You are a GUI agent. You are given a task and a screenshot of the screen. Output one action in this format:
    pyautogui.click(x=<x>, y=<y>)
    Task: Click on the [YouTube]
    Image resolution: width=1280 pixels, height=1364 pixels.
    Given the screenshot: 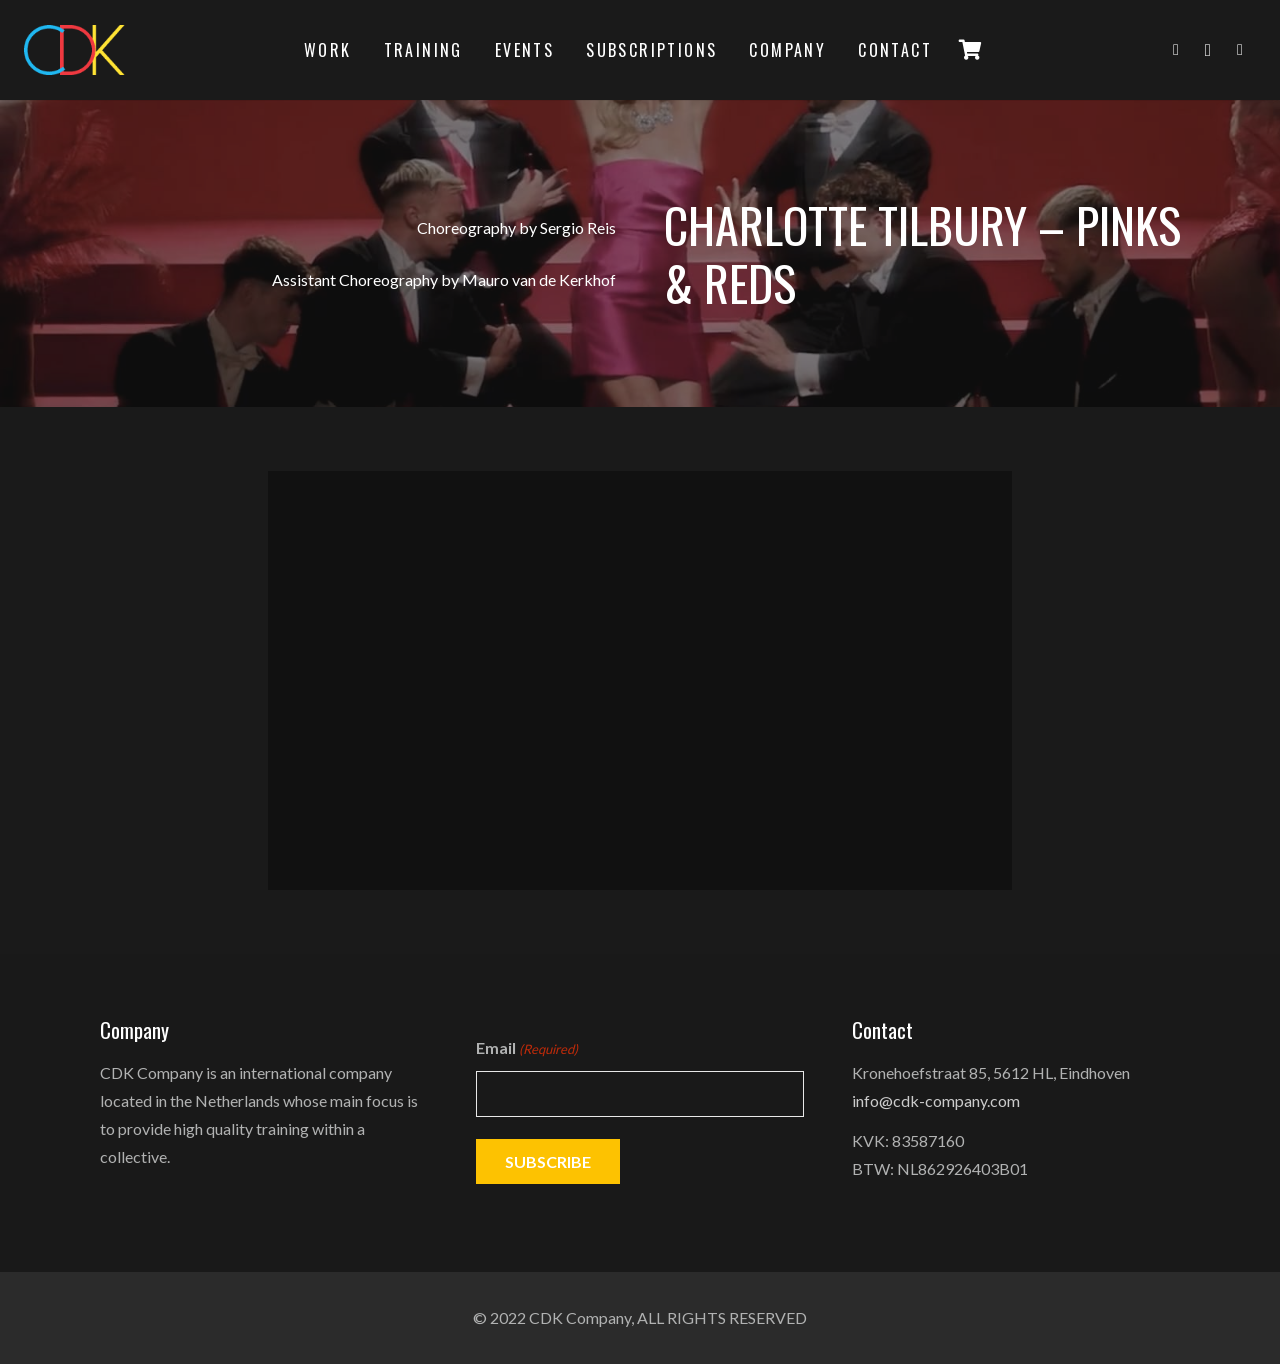 What is the action you would take?
    pyautogui.click(x=1240, y=50)
    